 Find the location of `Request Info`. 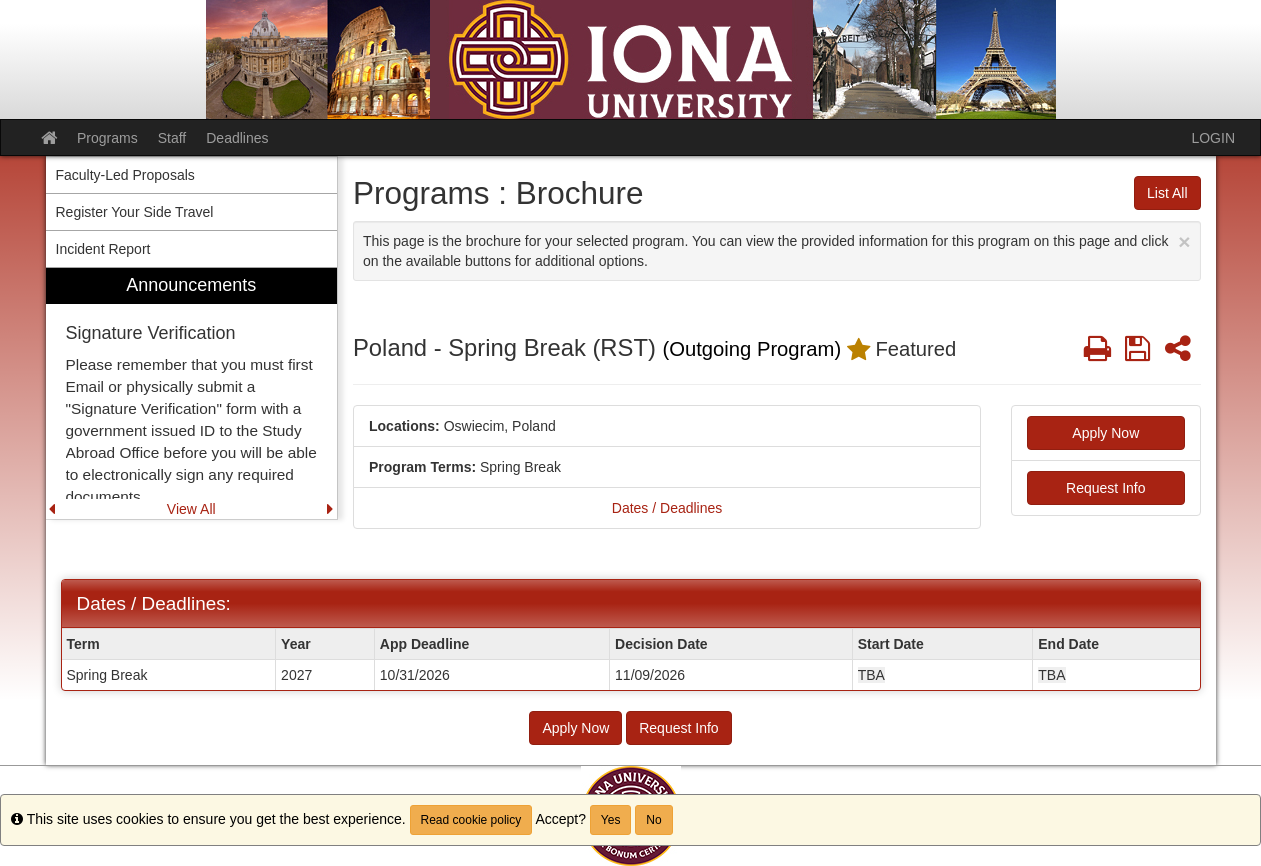

Request Info is located at coordinates (1105, 488).